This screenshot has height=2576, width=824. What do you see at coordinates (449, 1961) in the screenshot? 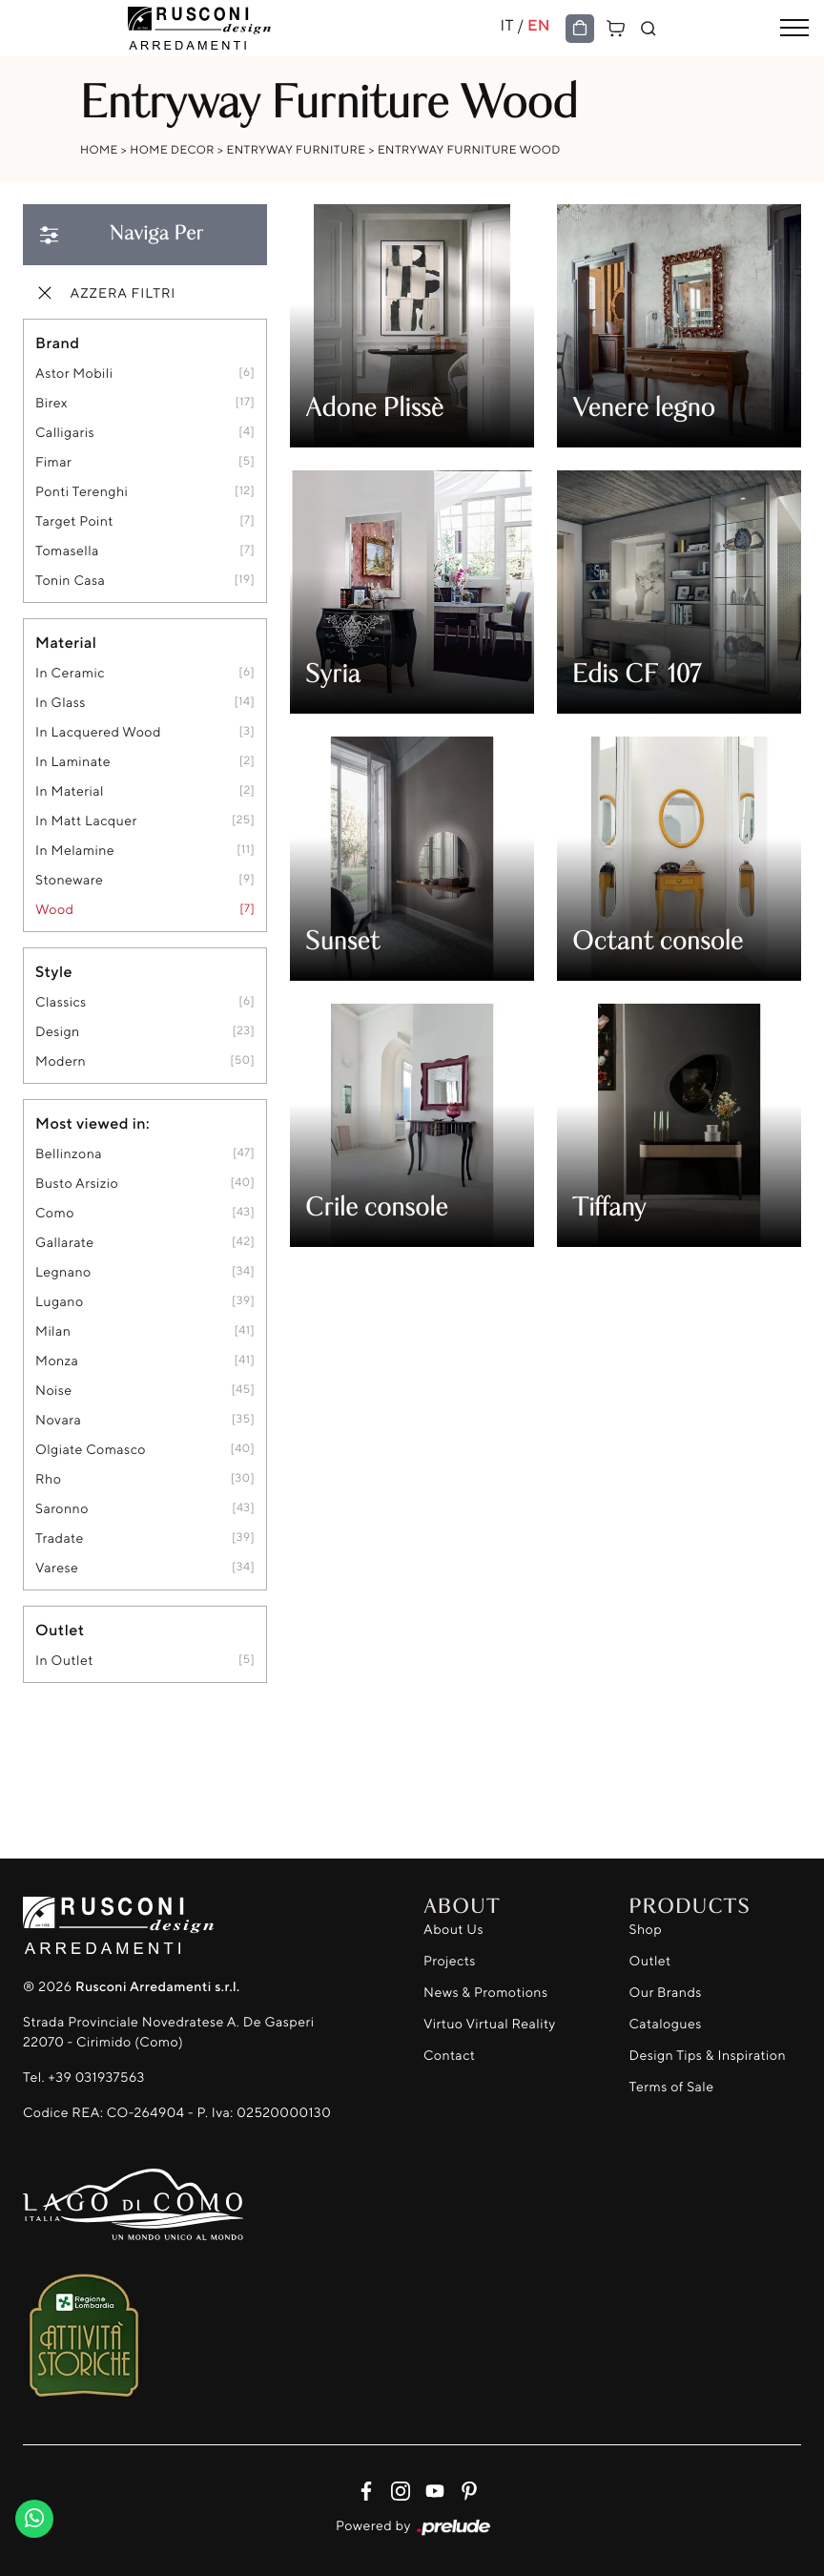
I see `Projects` at bounding box center [449, 1961].